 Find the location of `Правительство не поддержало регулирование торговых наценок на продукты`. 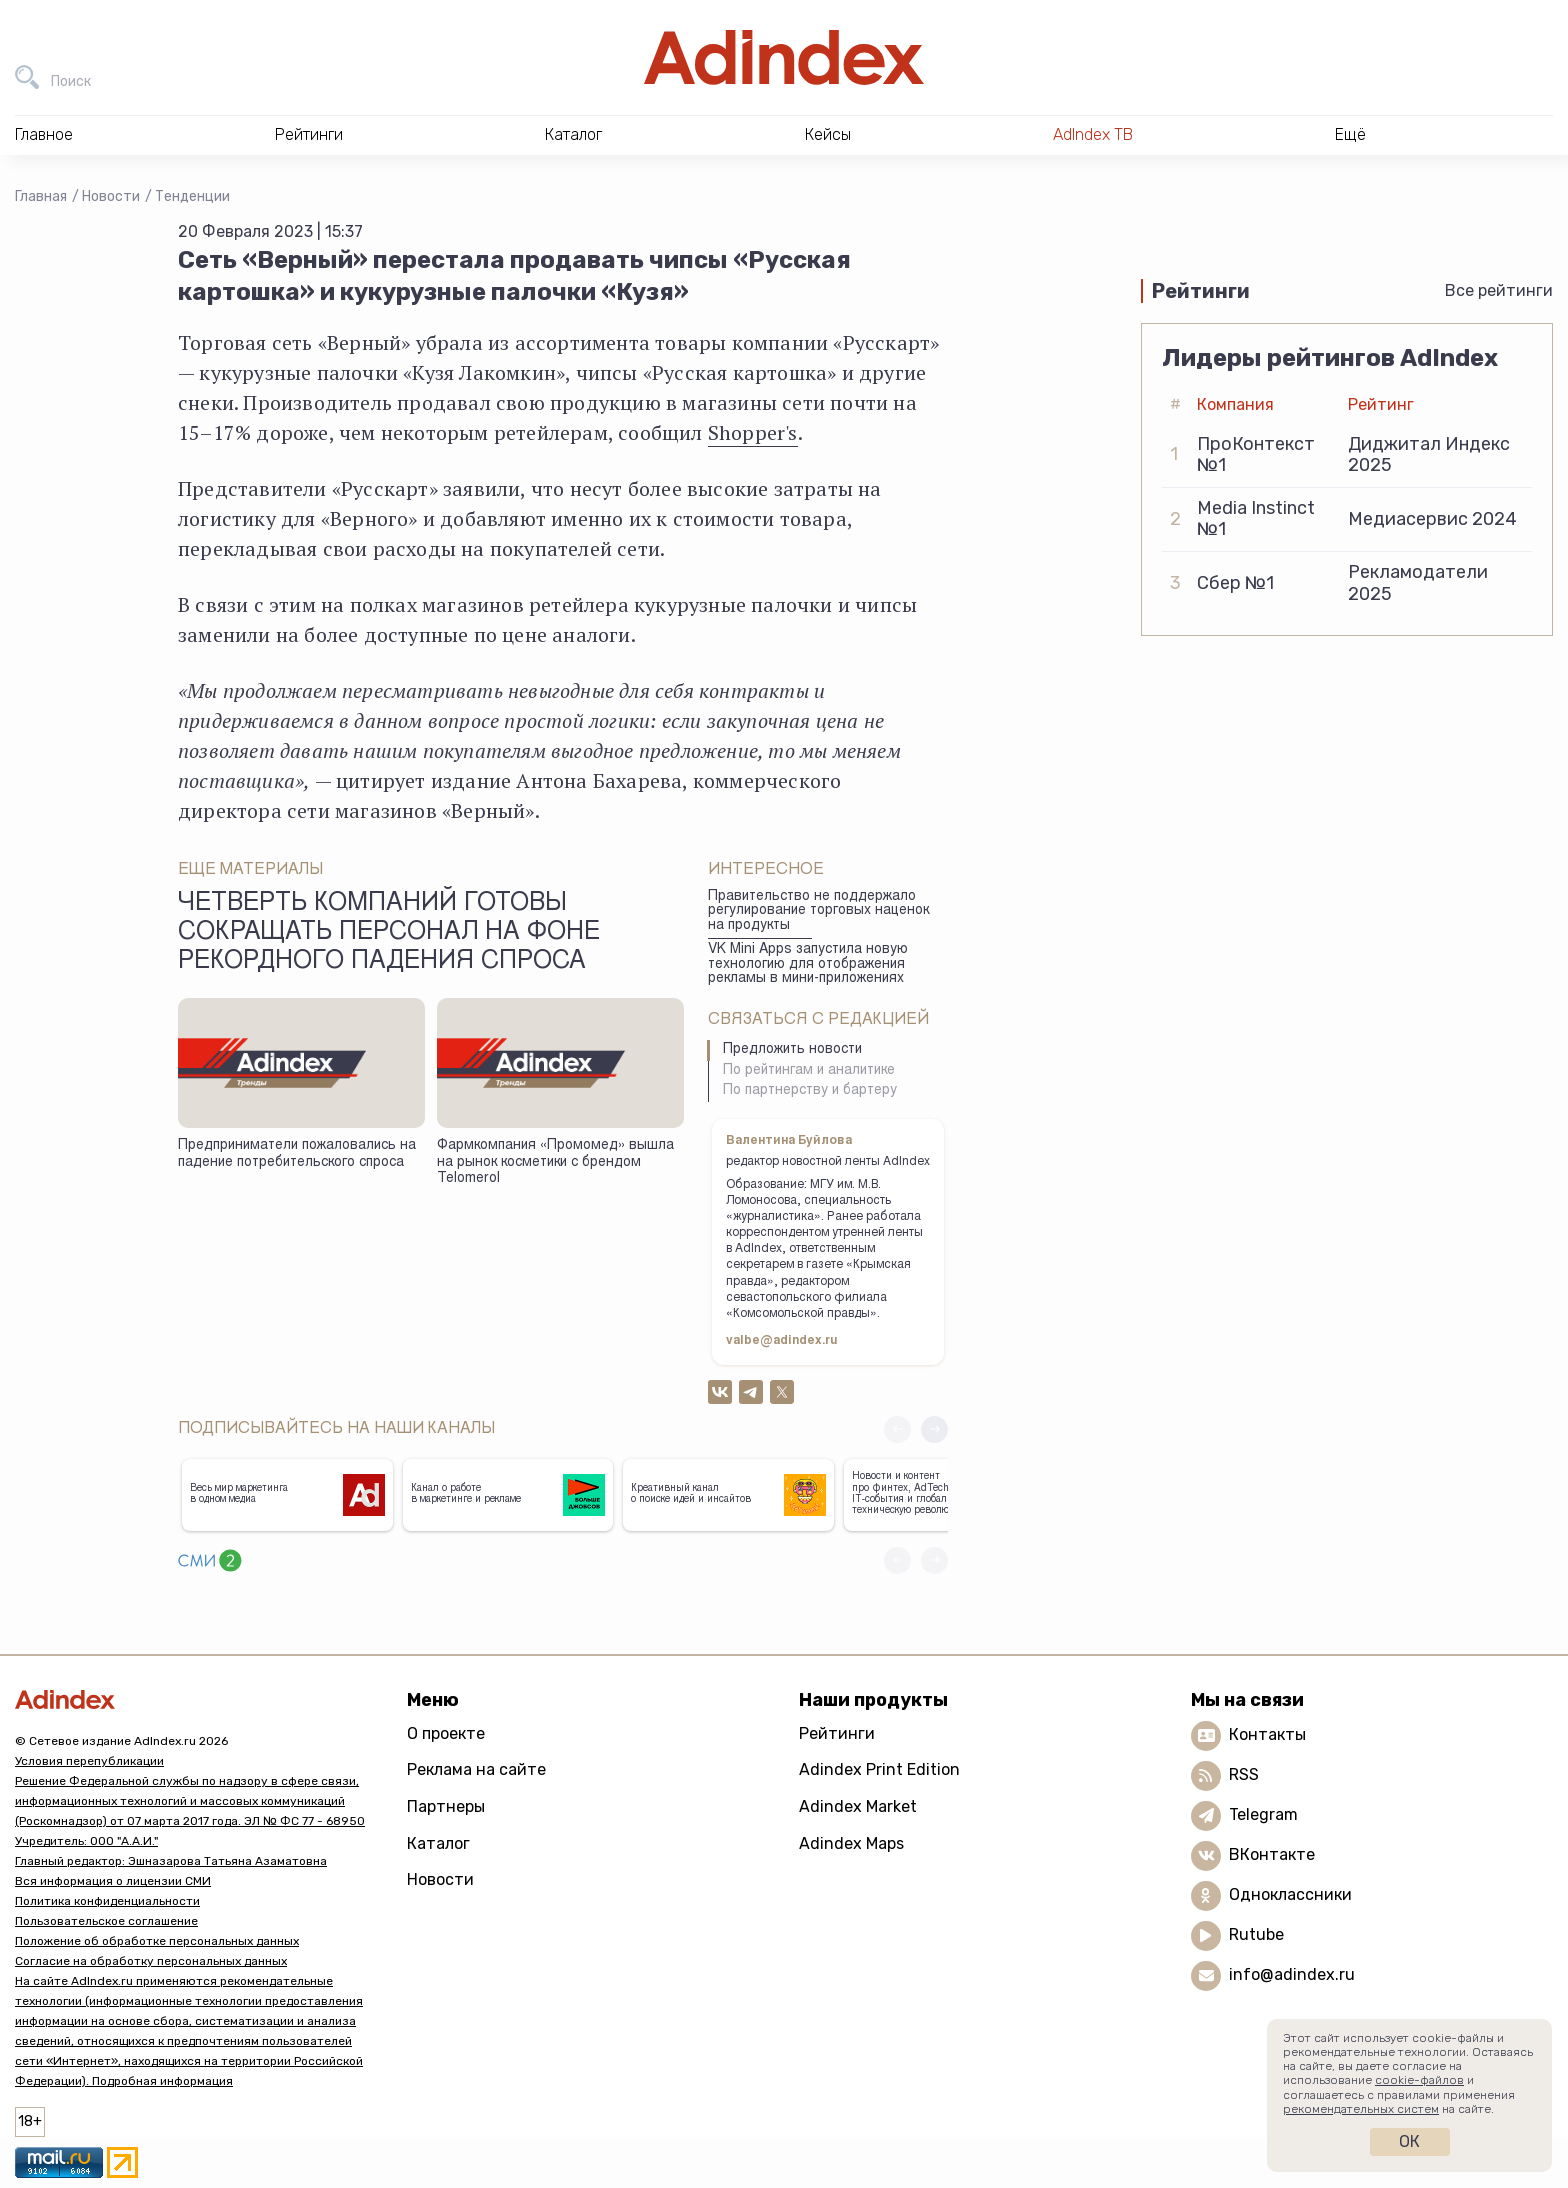

Правительство не поддержало регулирование торговых наценок на продукты is located at coordinates (818, 911).